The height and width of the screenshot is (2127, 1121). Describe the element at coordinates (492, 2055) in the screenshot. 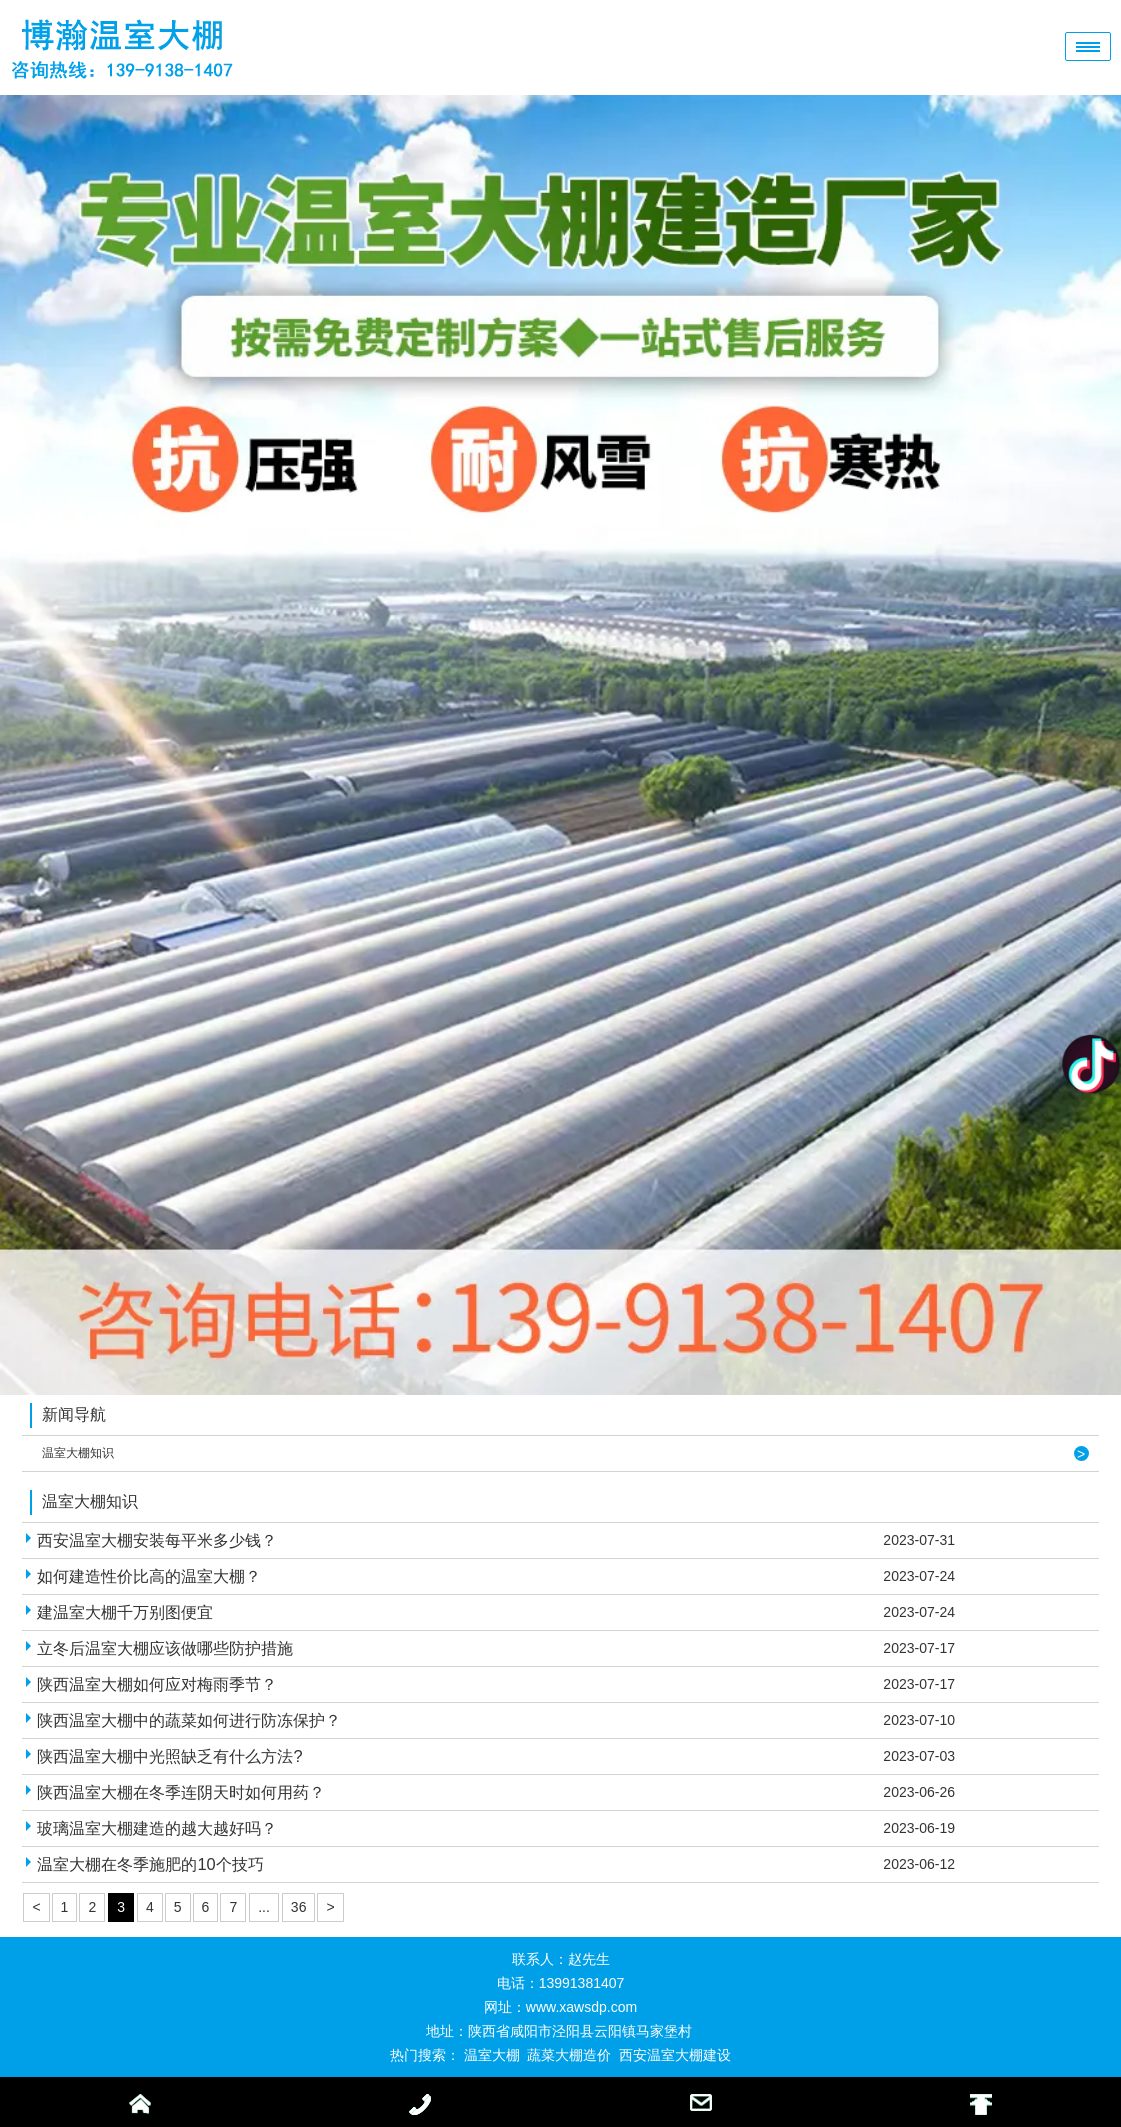

I see `温室大棚` at that location.